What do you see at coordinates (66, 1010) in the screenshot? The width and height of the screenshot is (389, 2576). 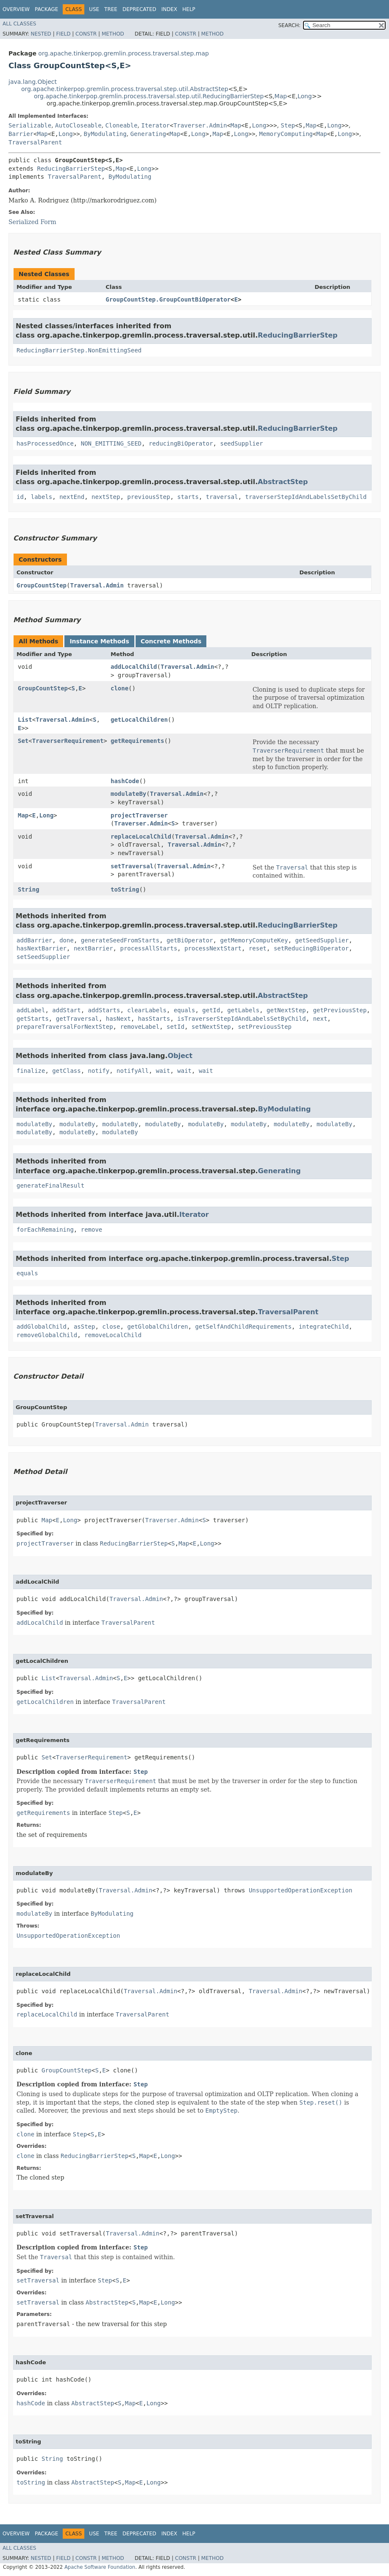 I see `addStart` at bounding box center [66, 1010].